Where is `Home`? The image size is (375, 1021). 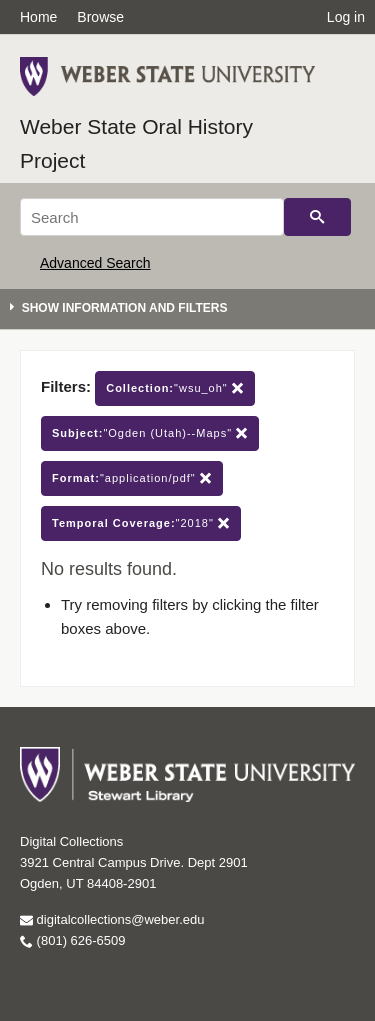
Home is located at coordinates (38, 17).